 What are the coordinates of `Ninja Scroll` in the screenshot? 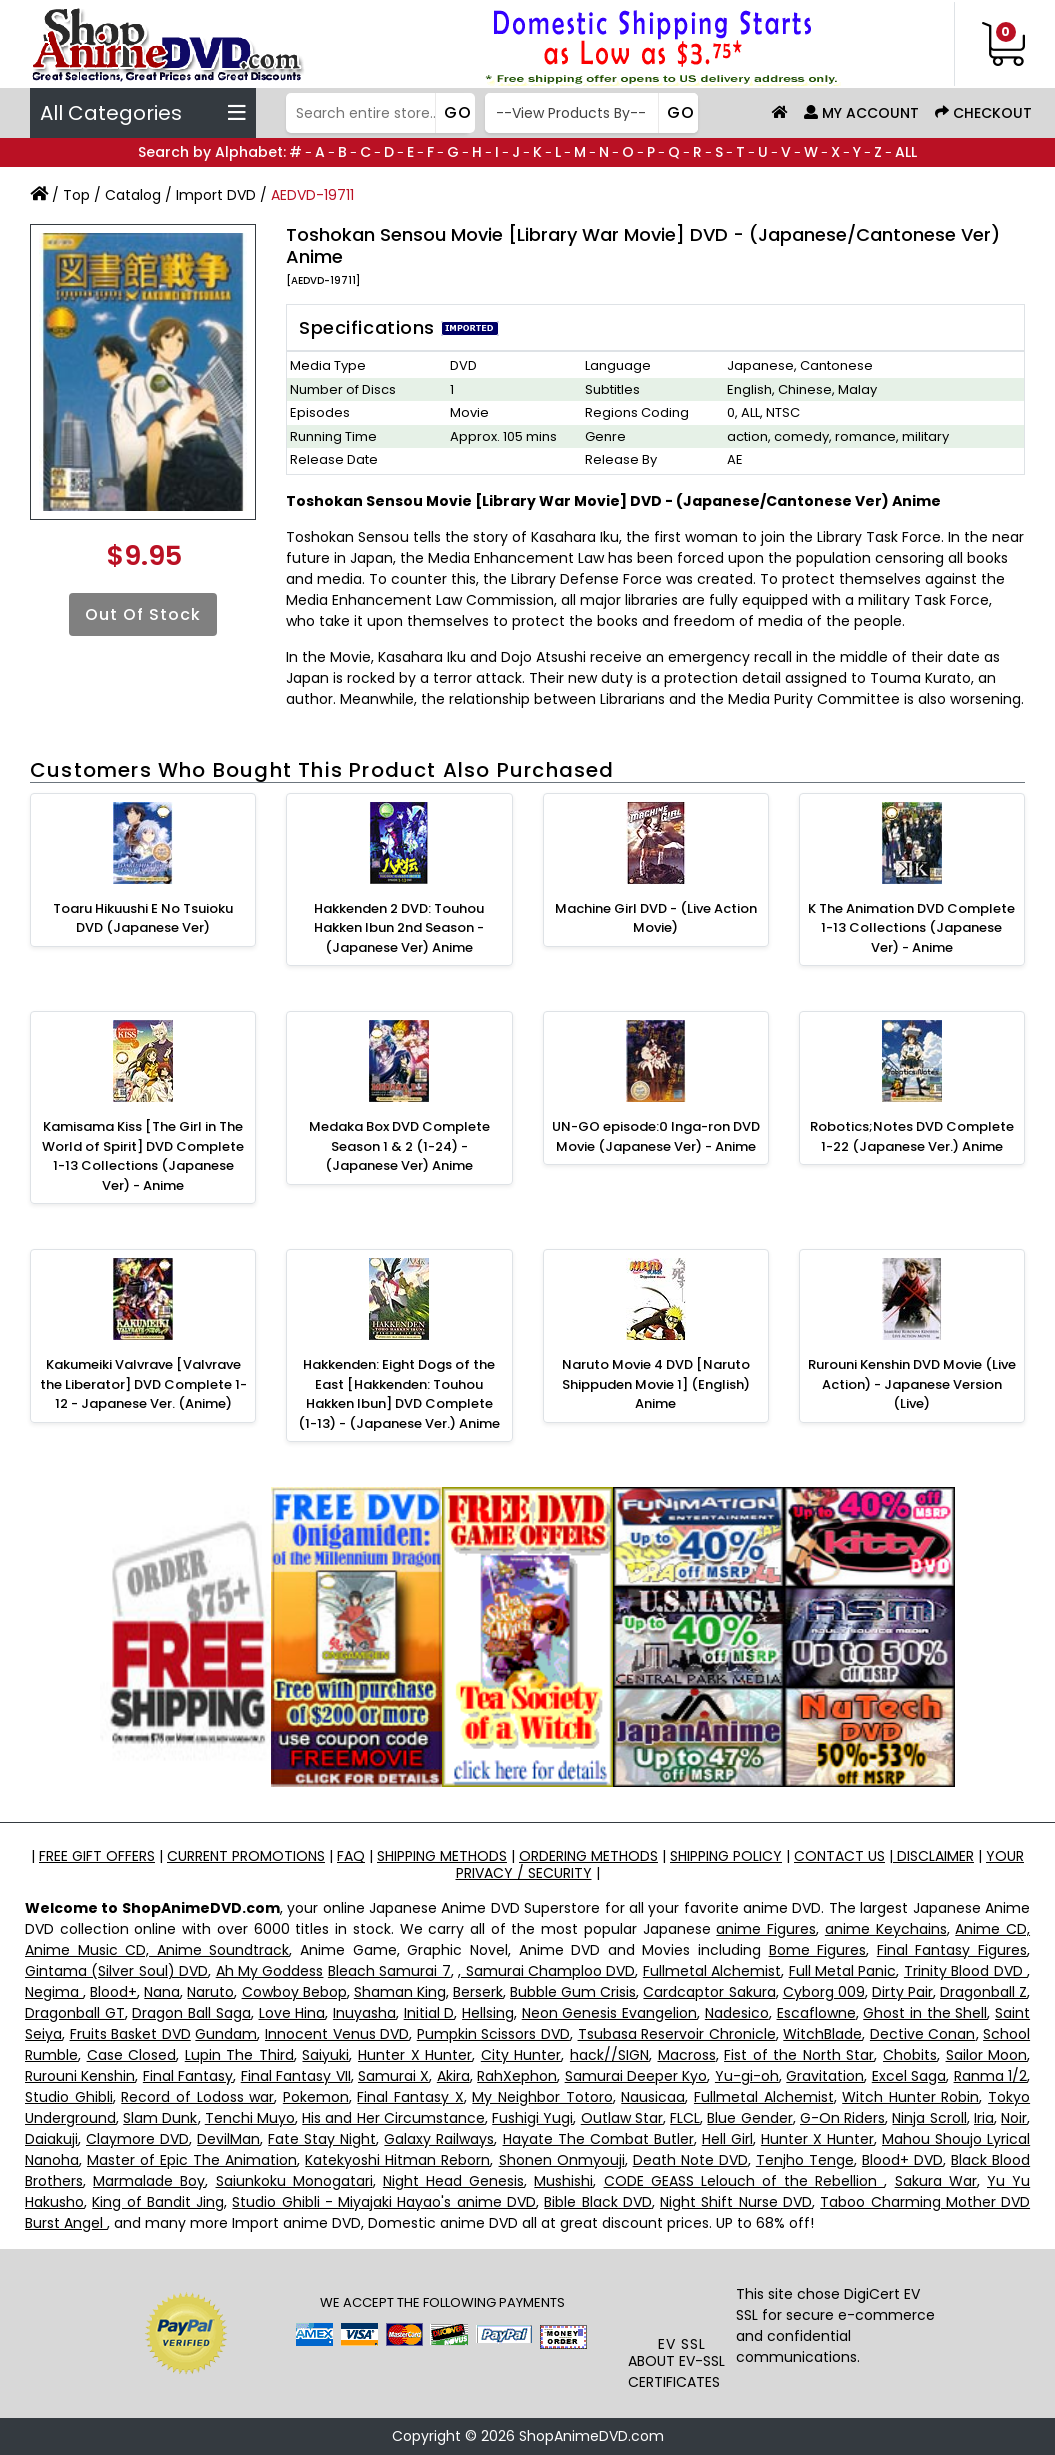 It's located at (929, 2118).